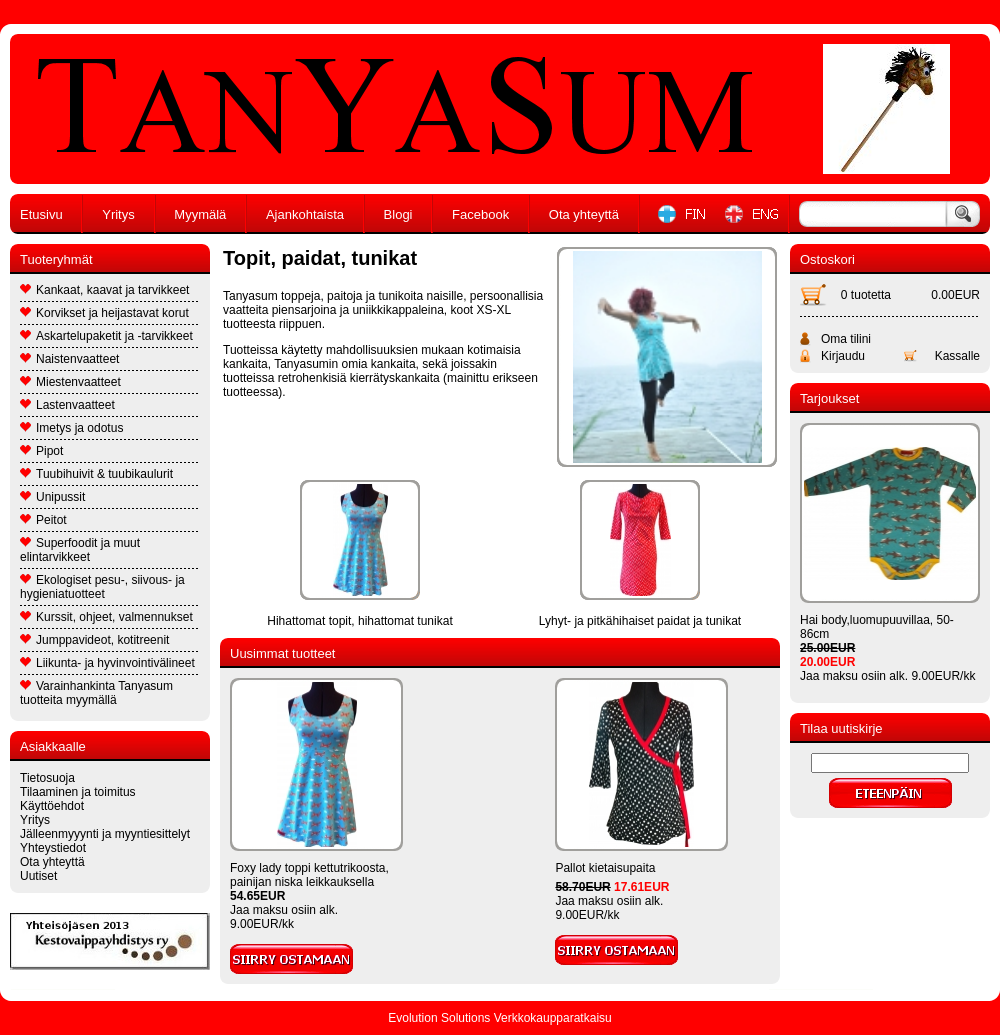  Describe the element at coordinates (96, 693) in the screenshot. I see `Varainhankinta Tanyasum tuotteita myymällä` at that location.